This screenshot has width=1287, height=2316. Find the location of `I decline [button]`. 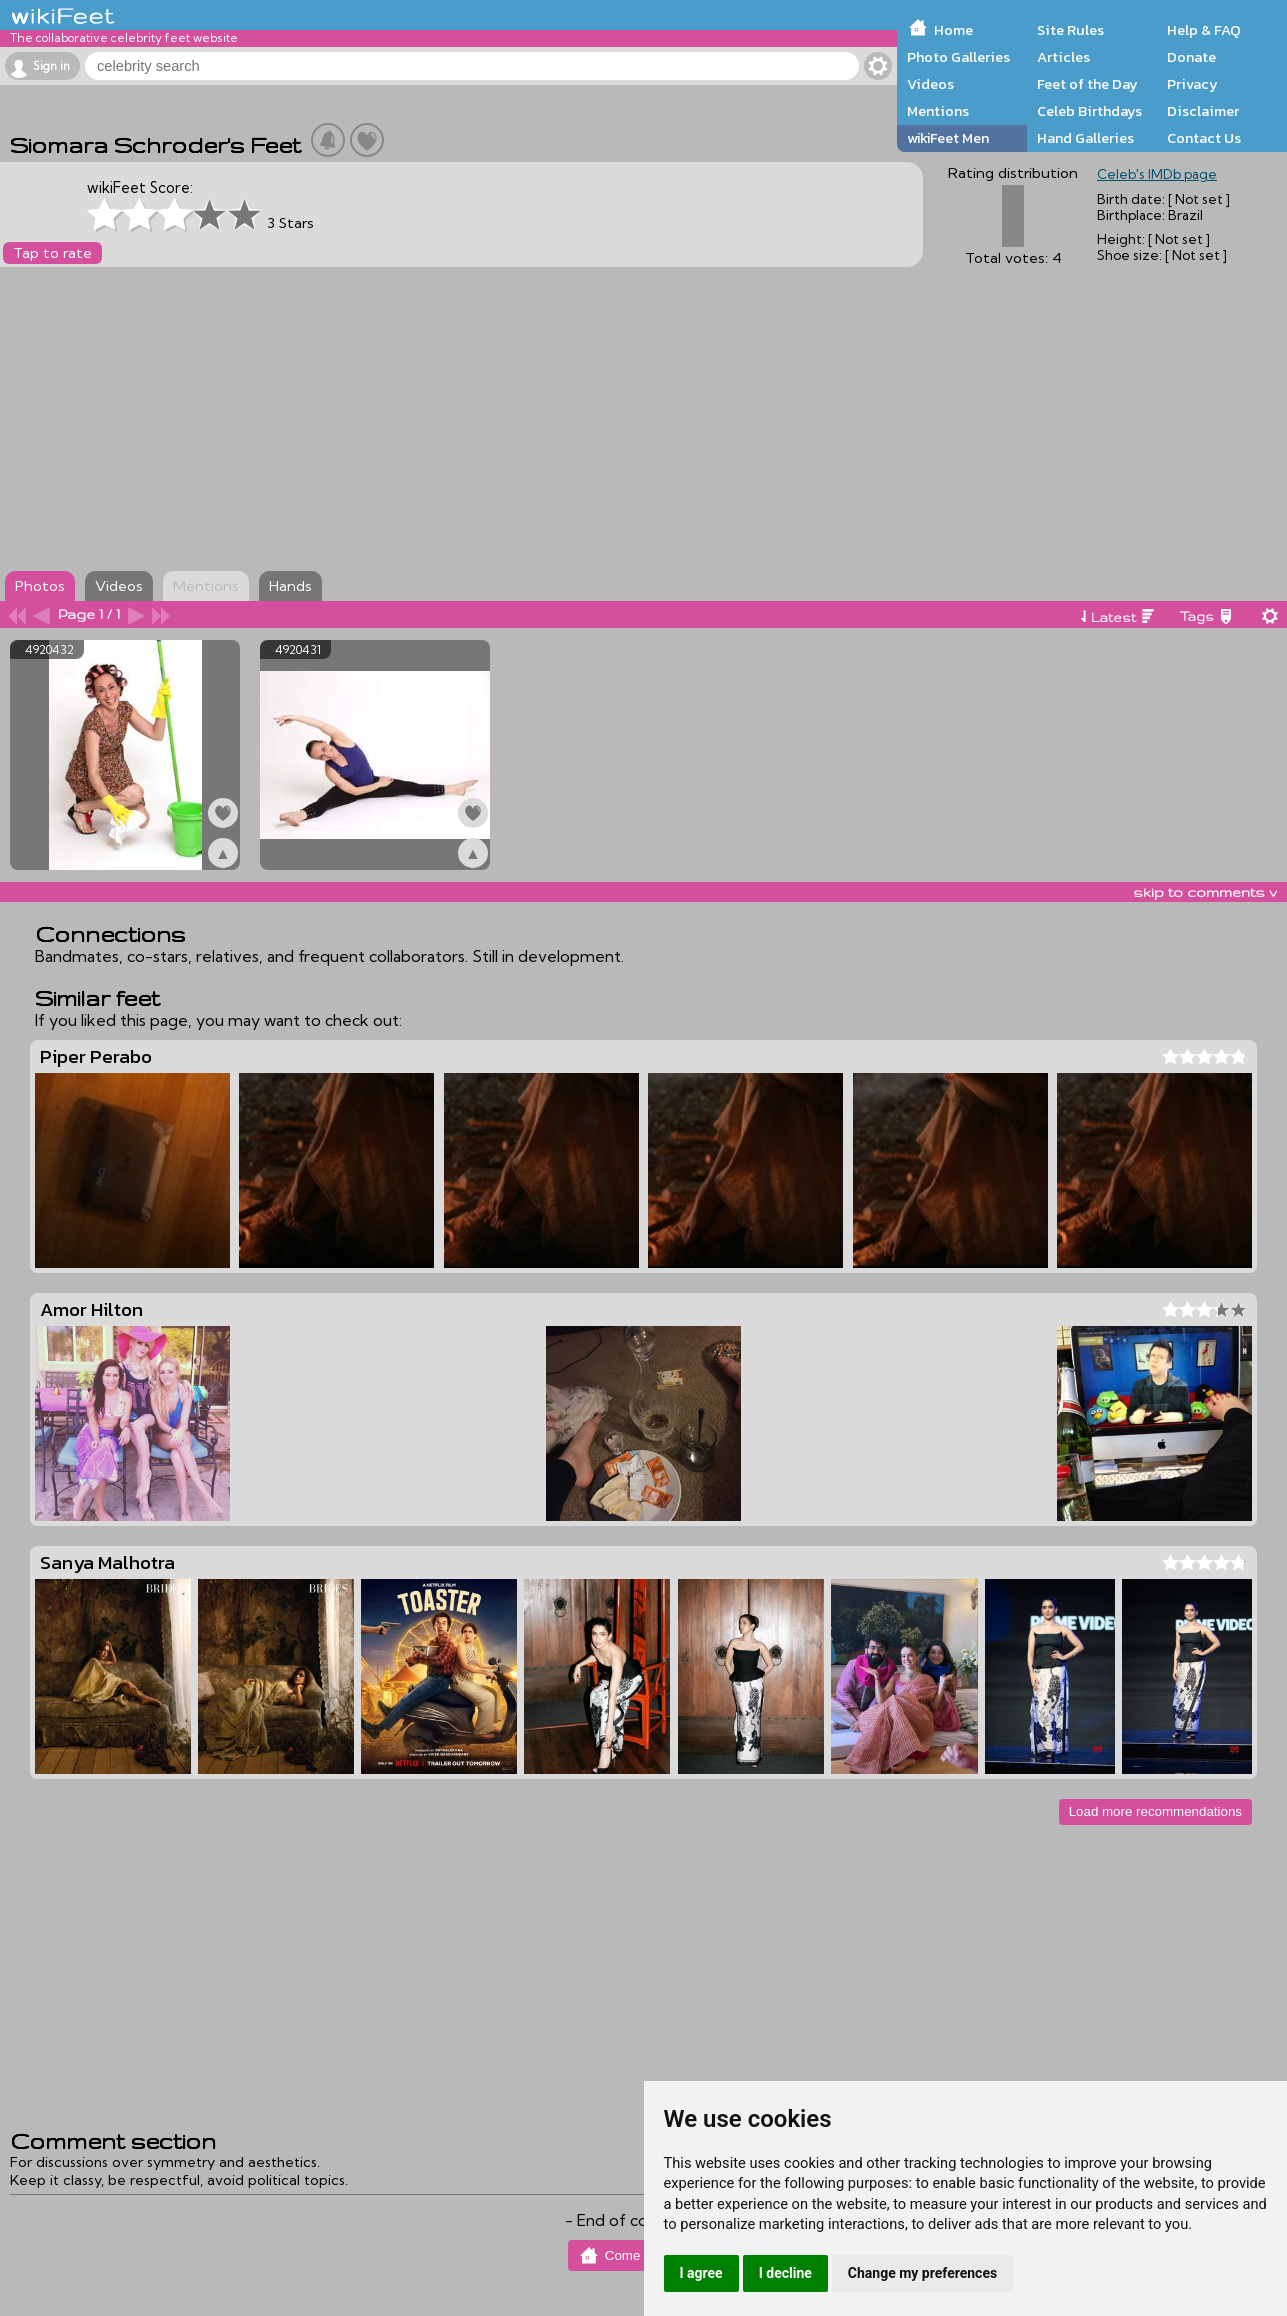

I decline [button] is located at coordinates (785, 2273).